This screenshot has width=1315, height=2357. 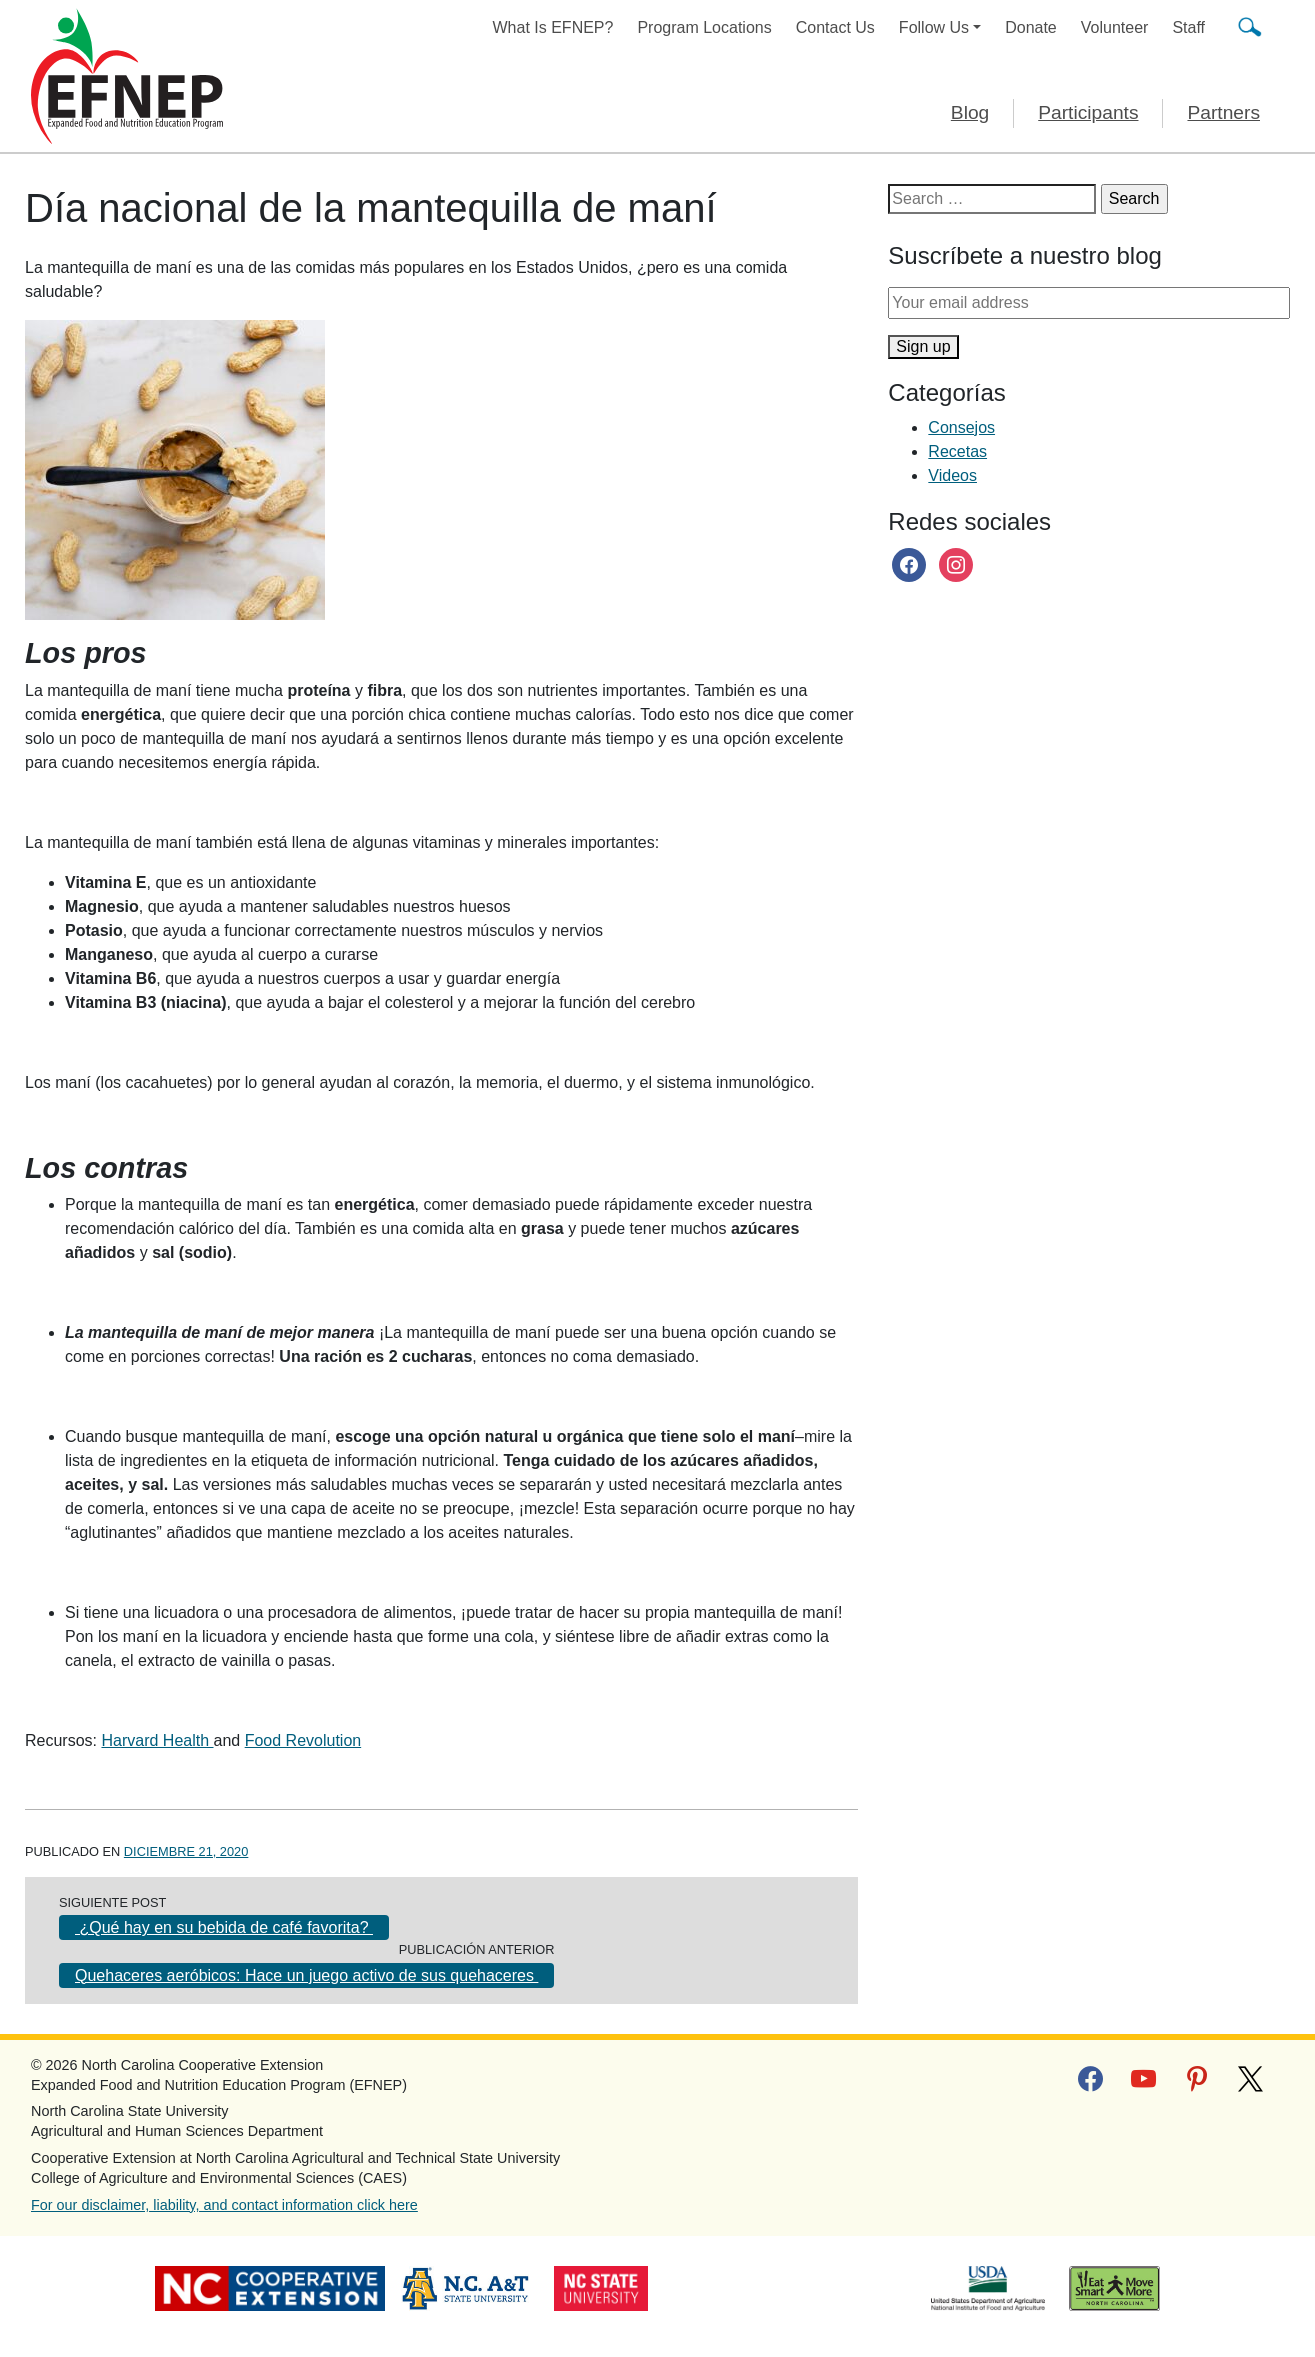 What do you see at coordinates (1223, 112) in the screenshot?
I see `Partners` at bounding box center [1223, 112].